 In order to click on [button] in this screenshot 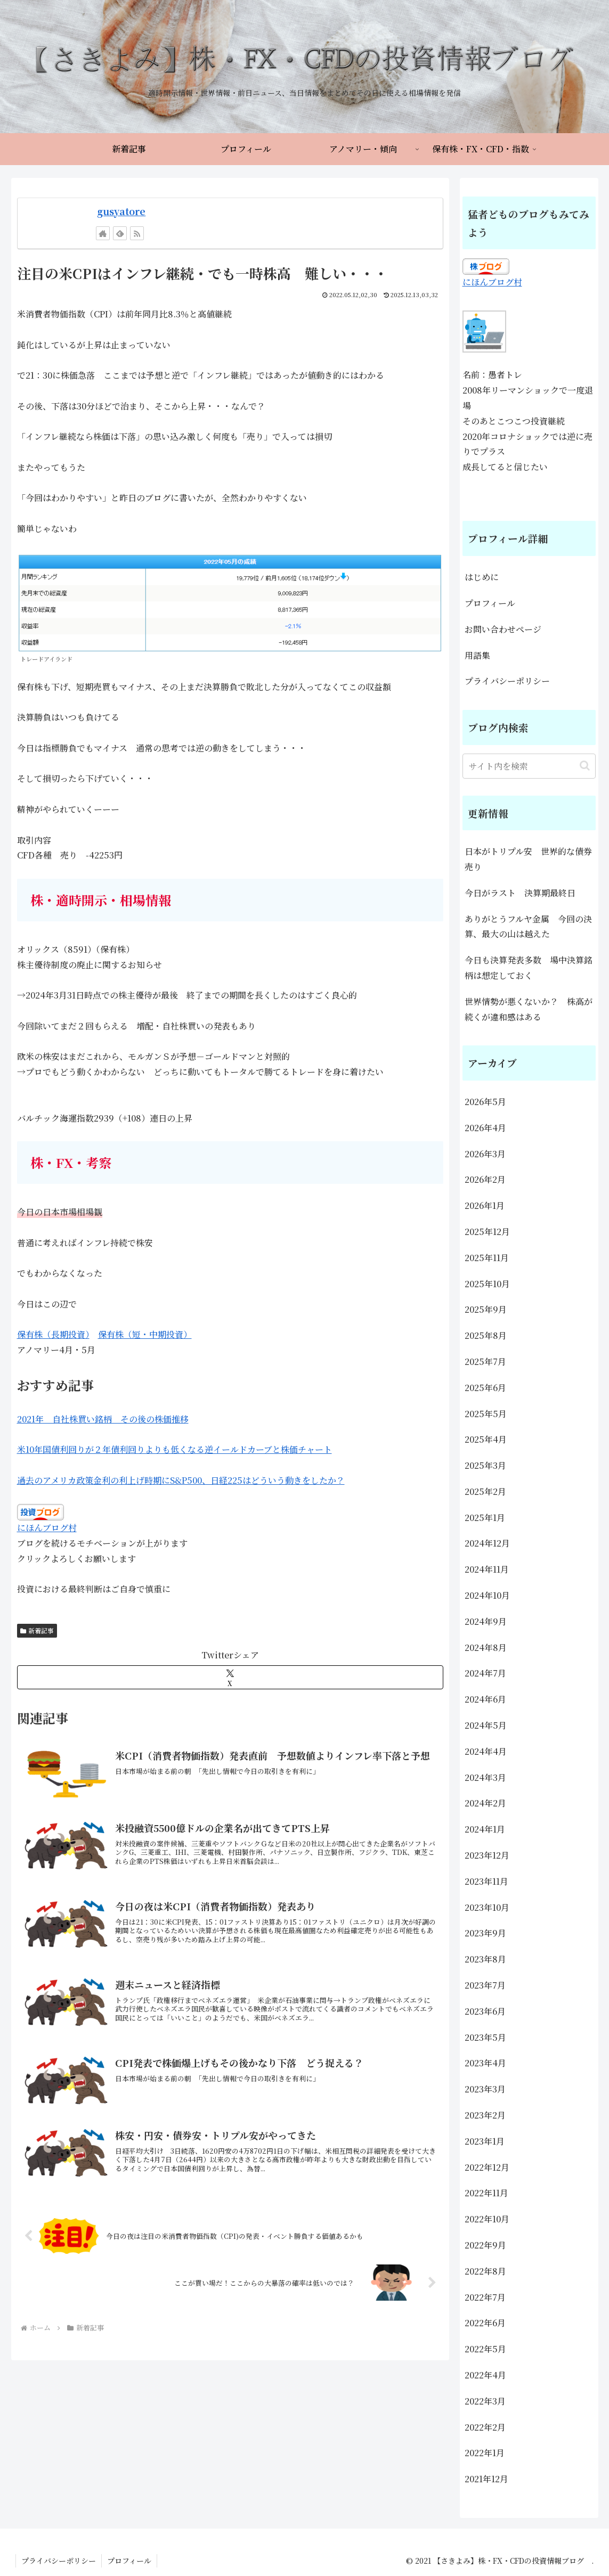, I will do `click(584, 765)`.